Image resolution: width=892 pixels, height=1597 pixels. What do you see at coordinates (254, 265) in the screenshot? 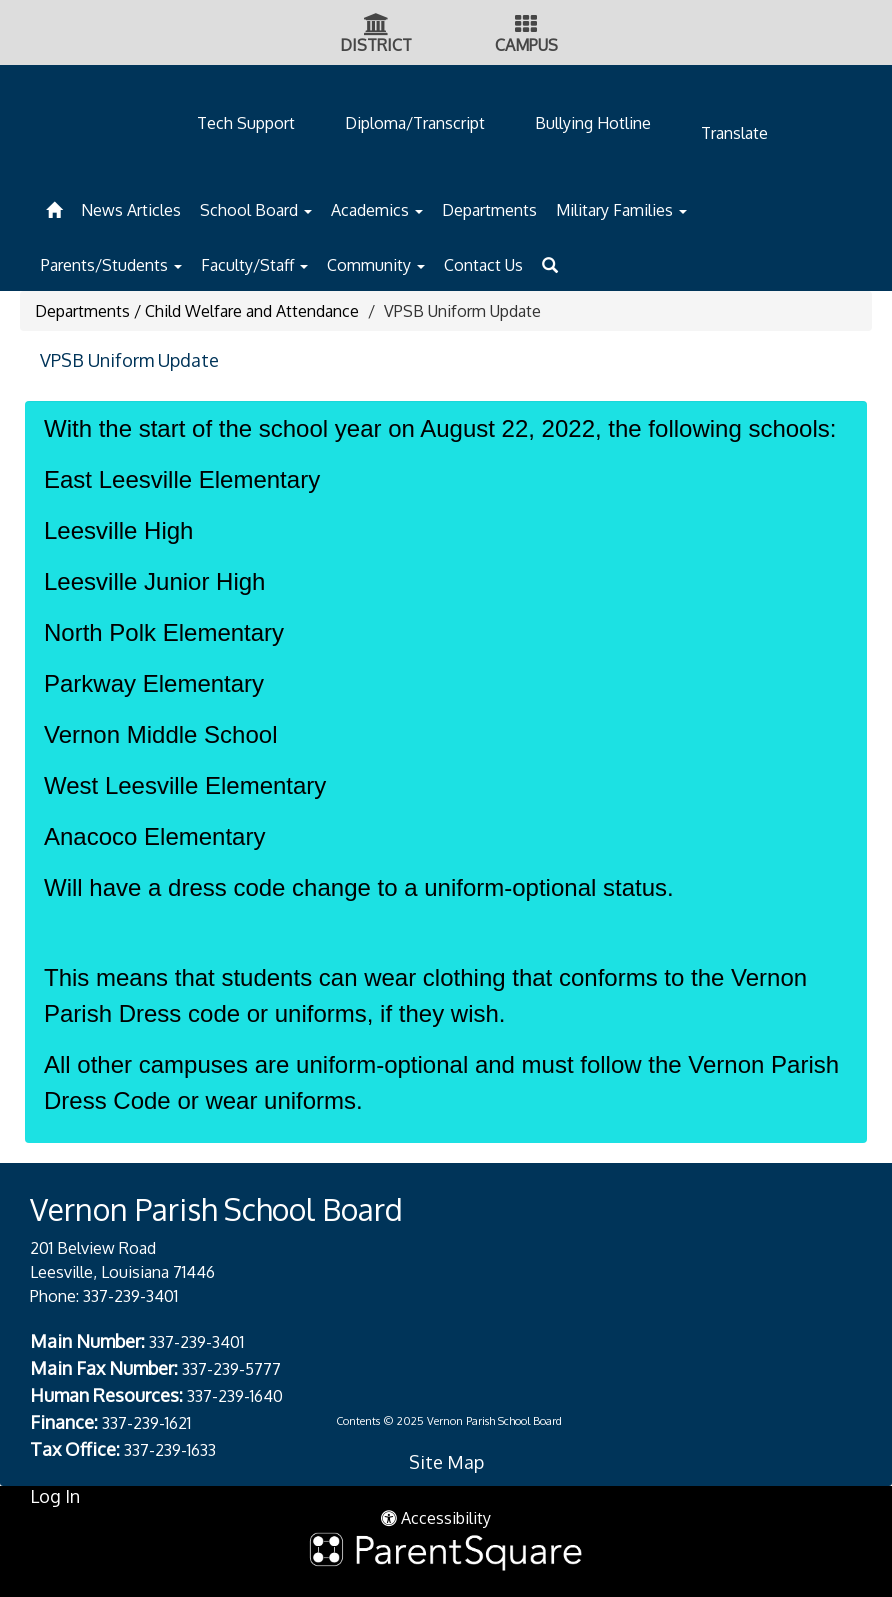
I see `Faculty/Staff` at bounding box center [254, 265].